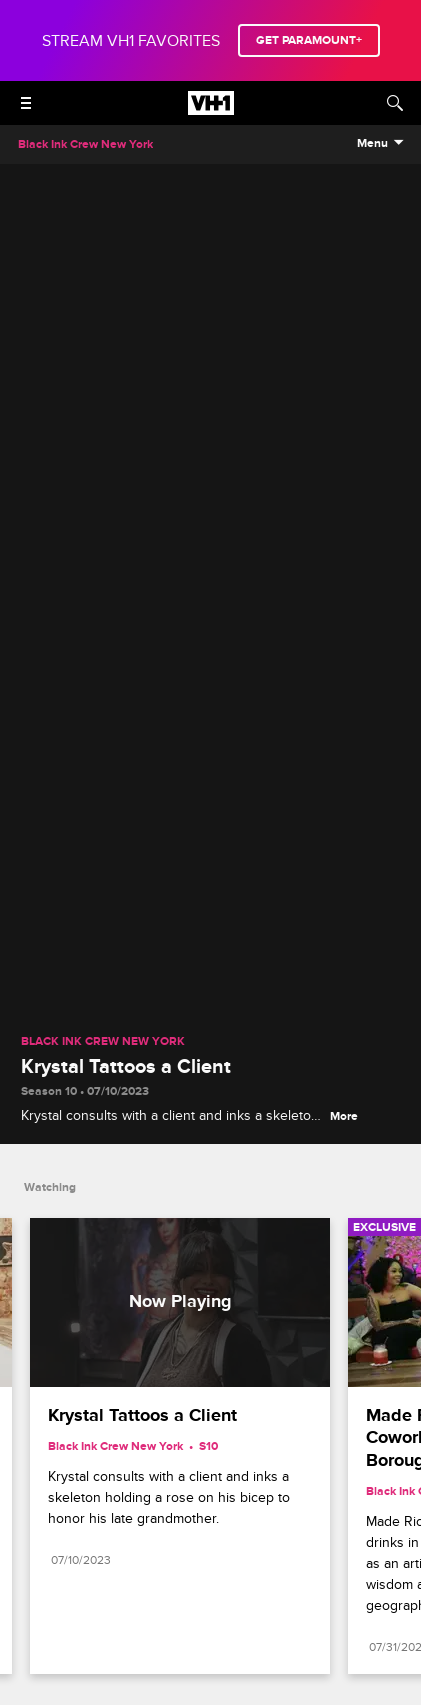  Describe the element at coordinates (395, 103) in the screenshot. I see `[Search]` at that location.